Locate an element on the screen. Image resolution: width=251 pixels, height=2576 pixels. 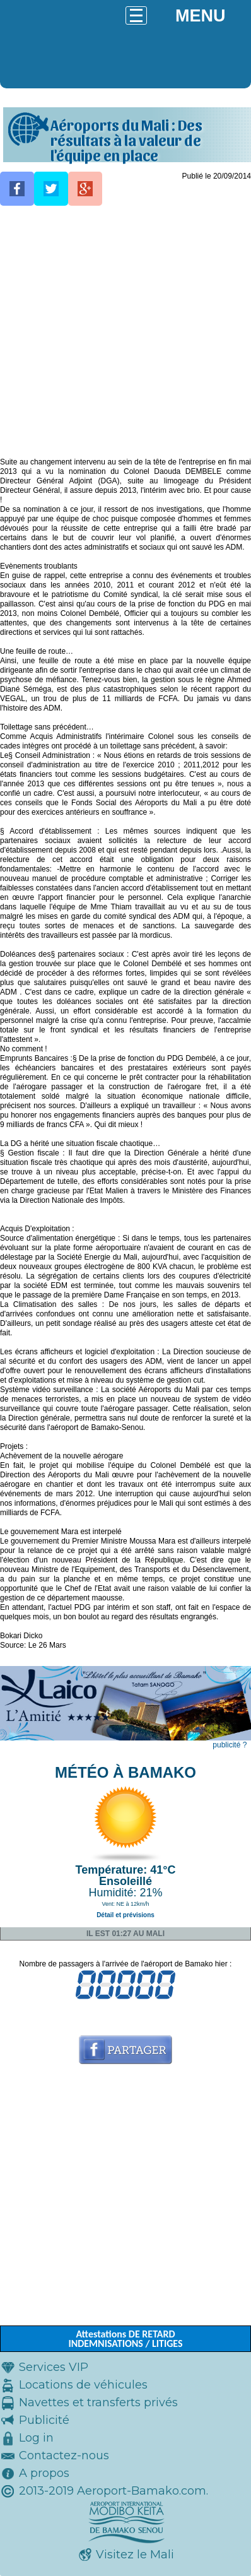
publicité ? is located at coordinates (230, 1744).